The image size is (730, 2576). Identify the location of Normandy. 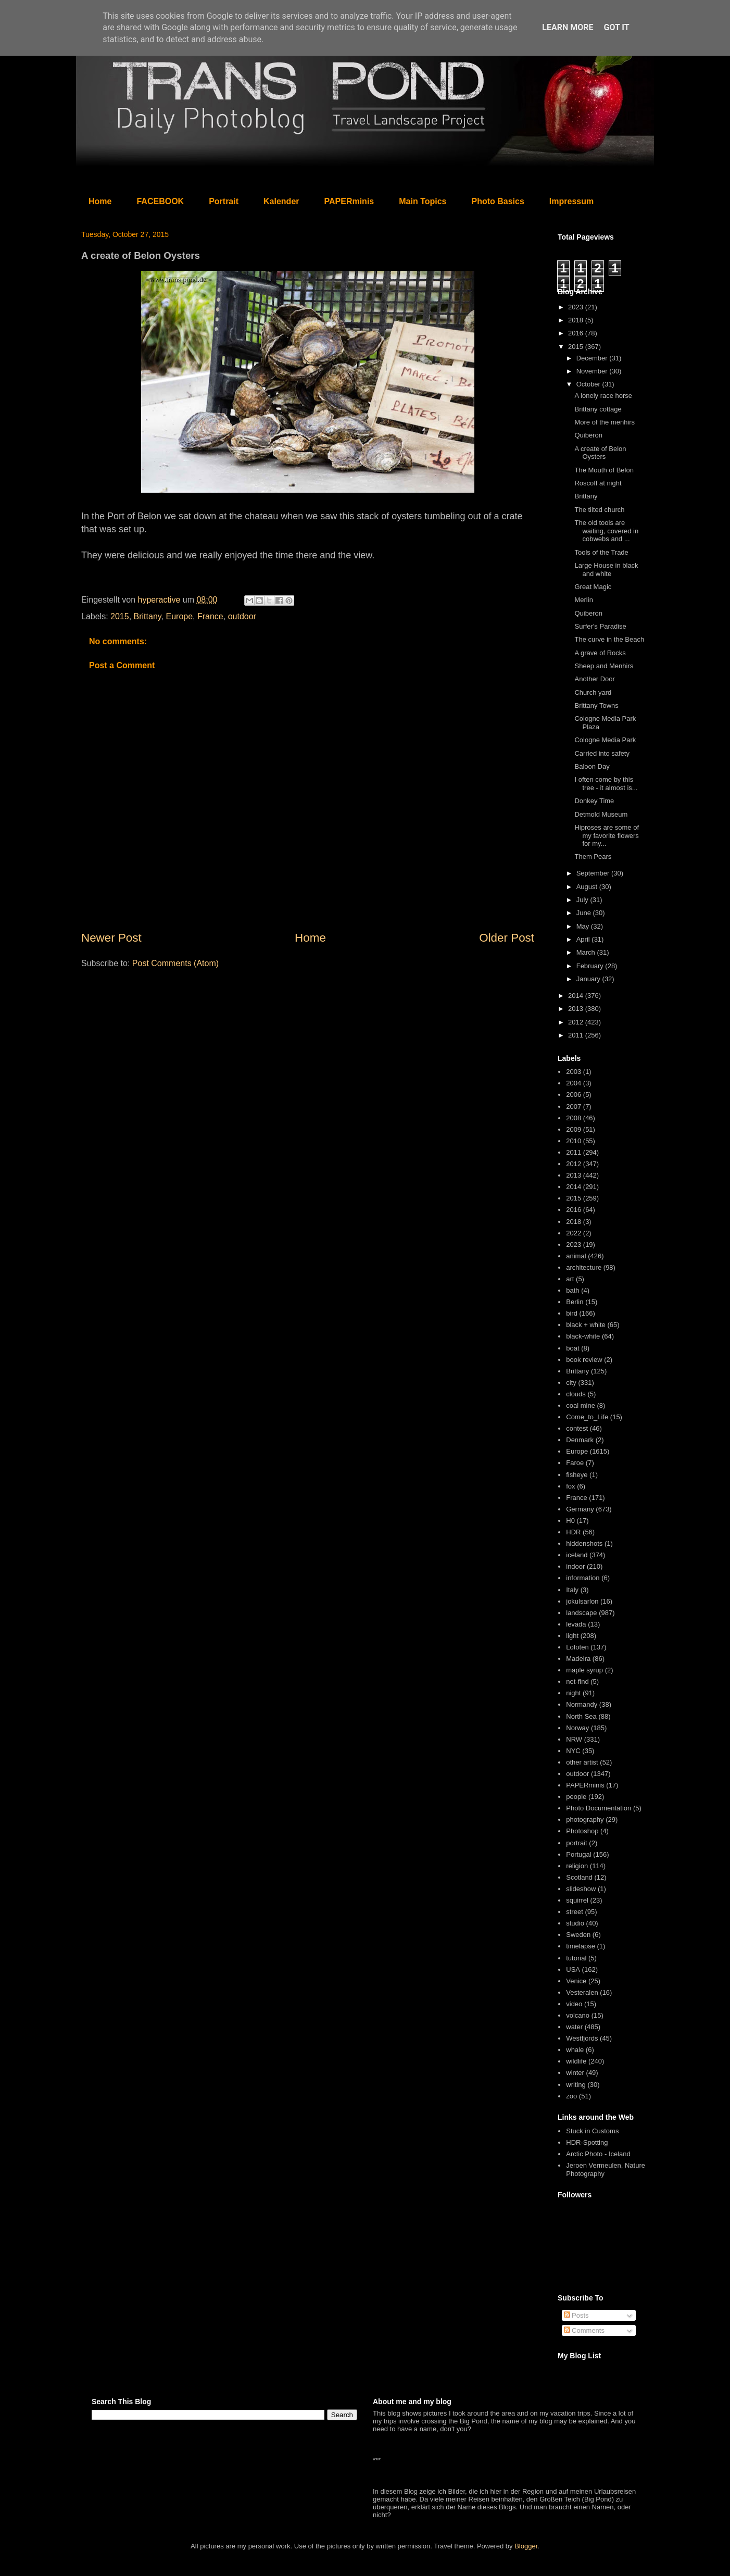
(581, 1704).